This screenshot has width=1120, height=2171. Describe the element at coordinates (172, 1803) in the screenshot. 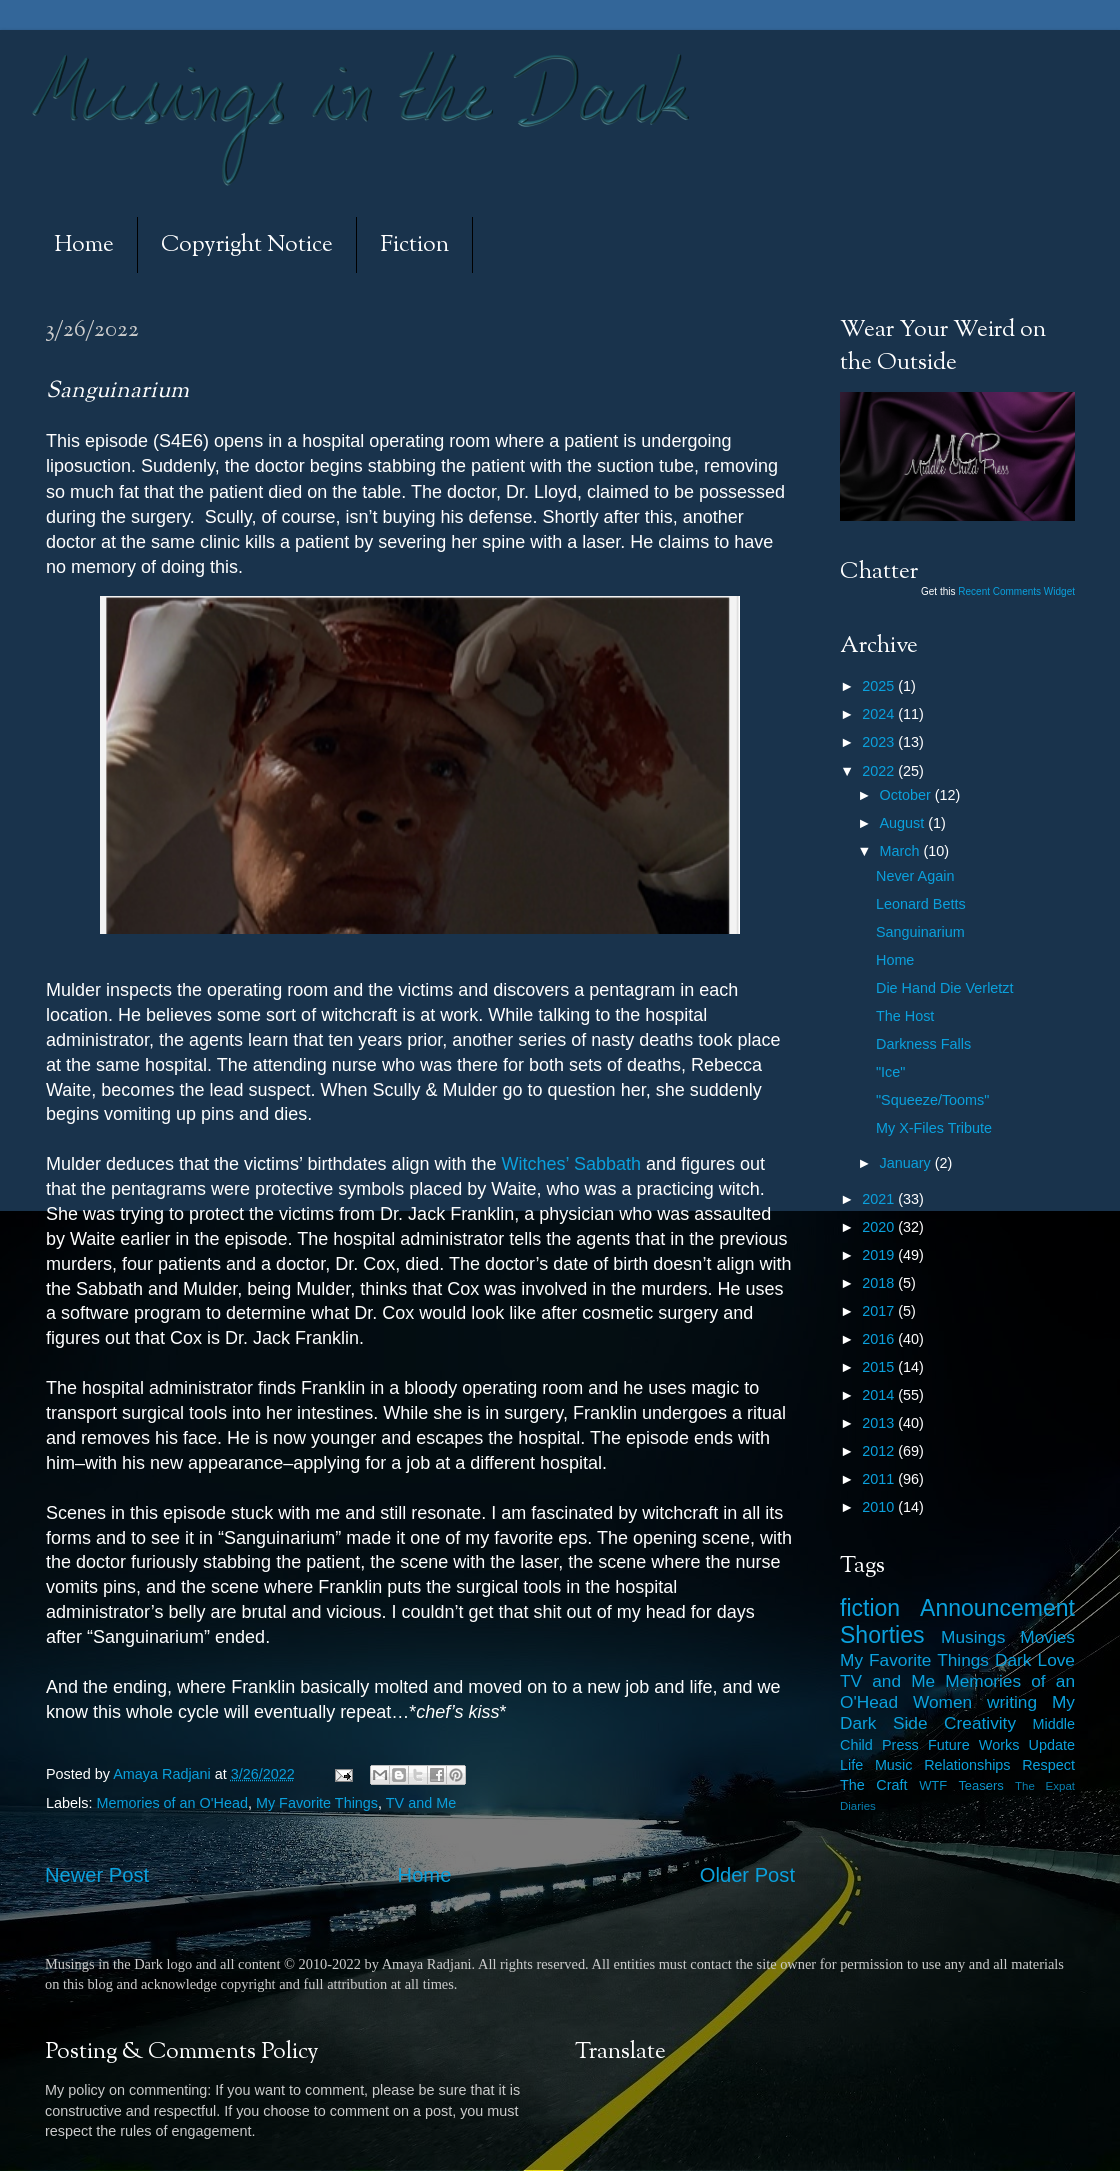

I see `Memories of an O'Head` at that location.